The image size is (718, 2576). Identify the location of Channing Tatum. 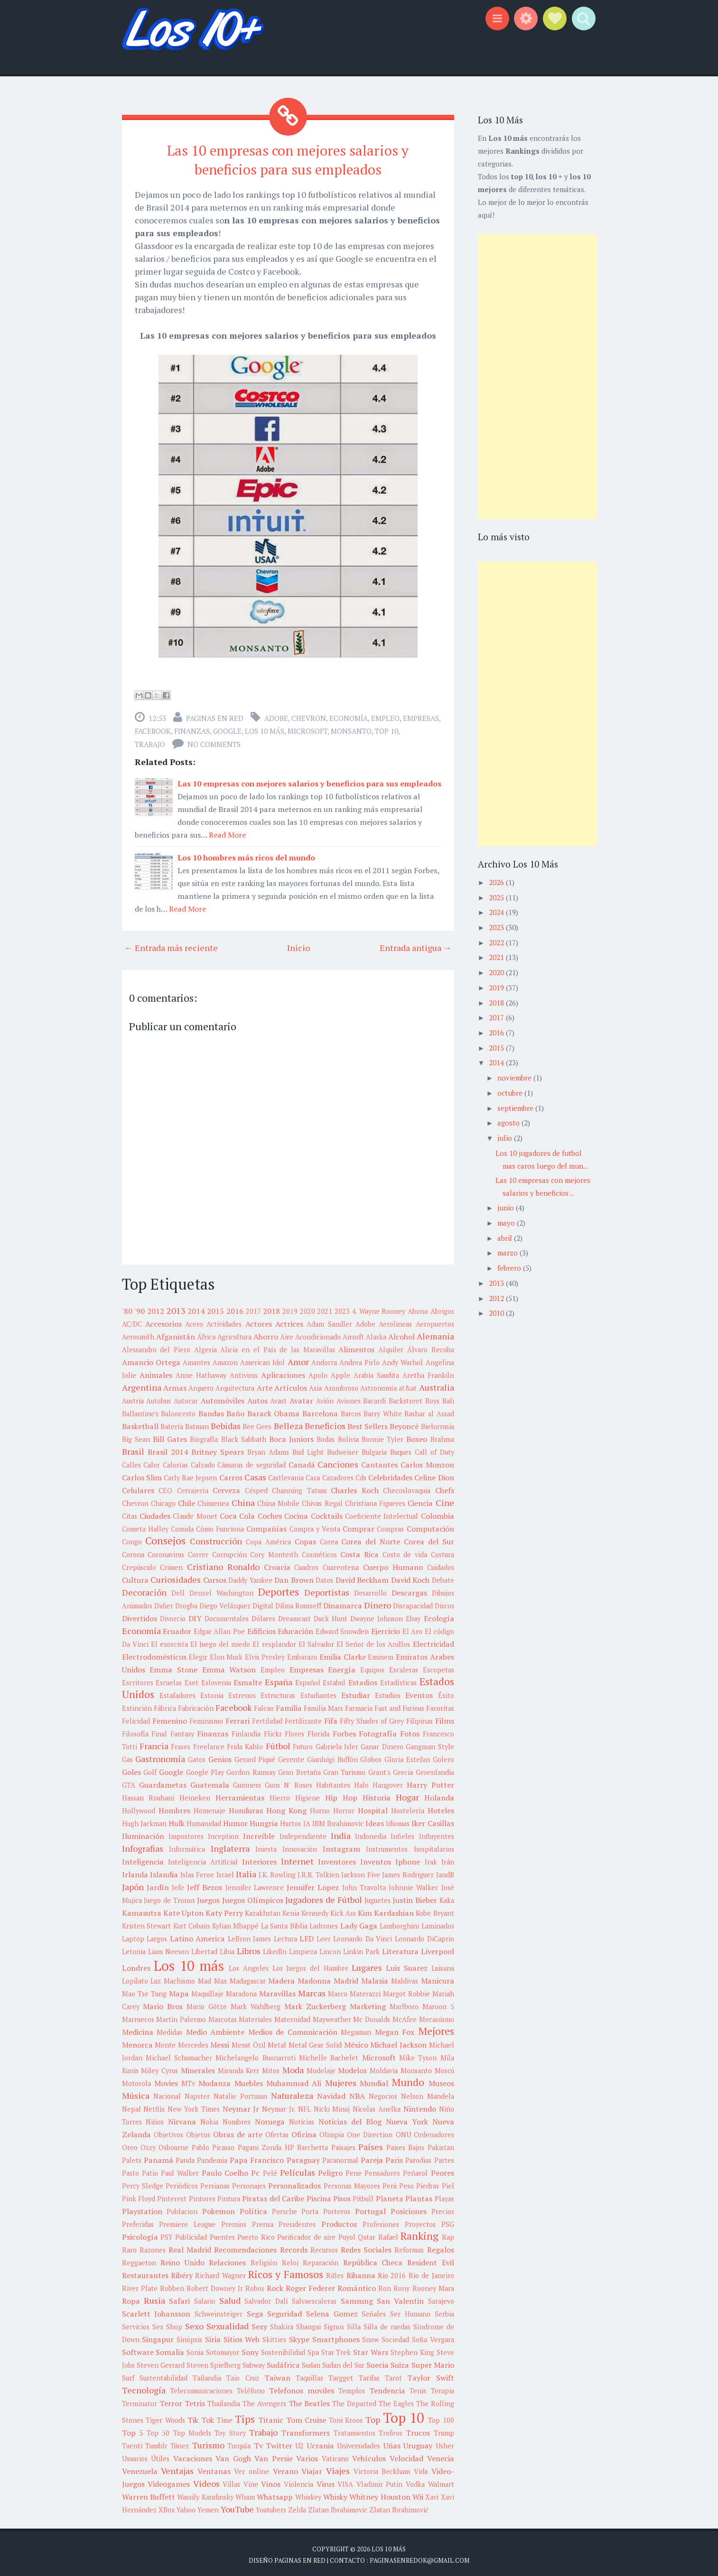
(299, 1487).